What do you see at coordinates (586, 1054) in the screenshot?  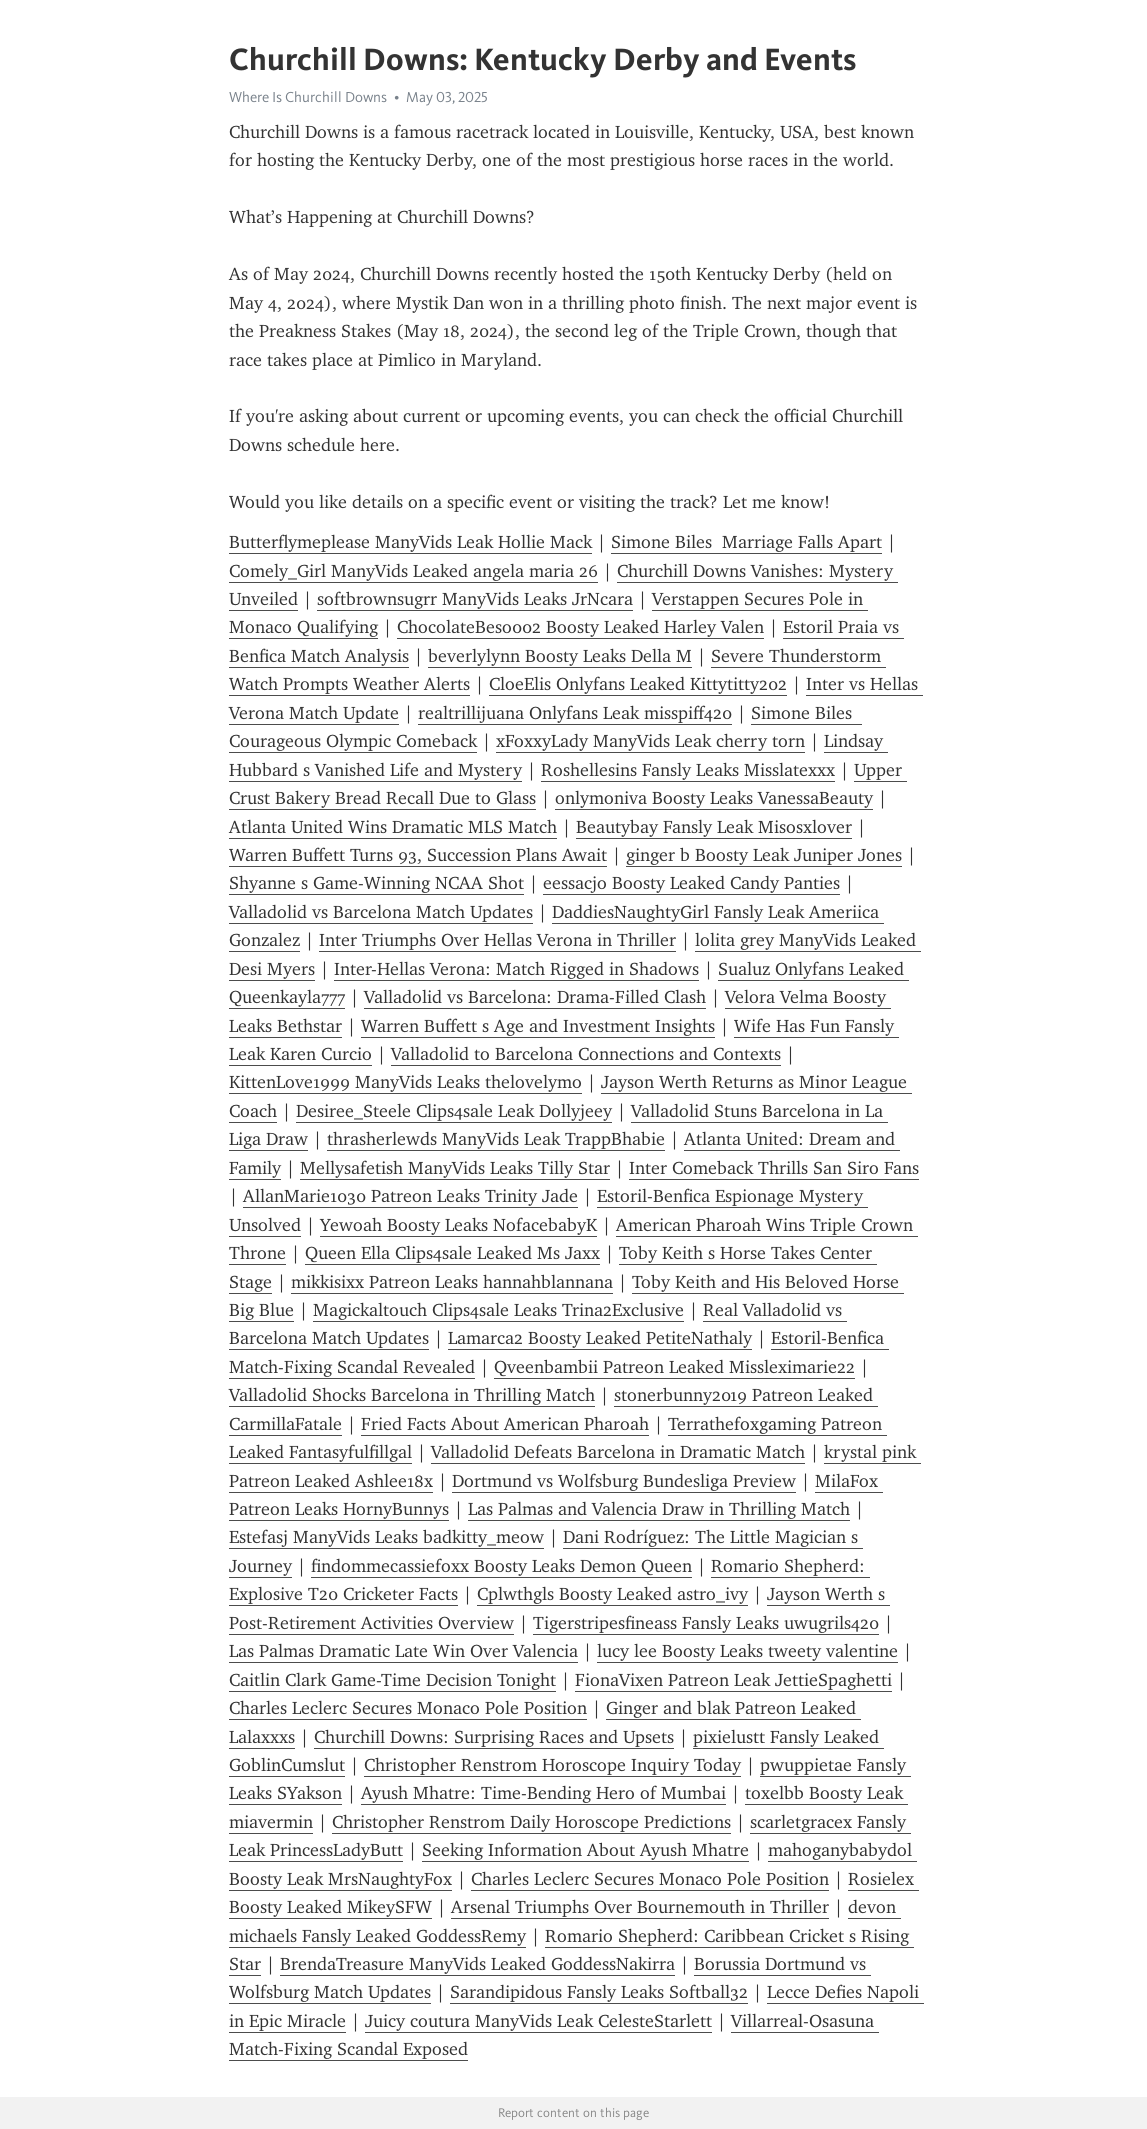 I see `Valladolid to Barcelona Connections and Contexts` at bounding box center [586, 1054].